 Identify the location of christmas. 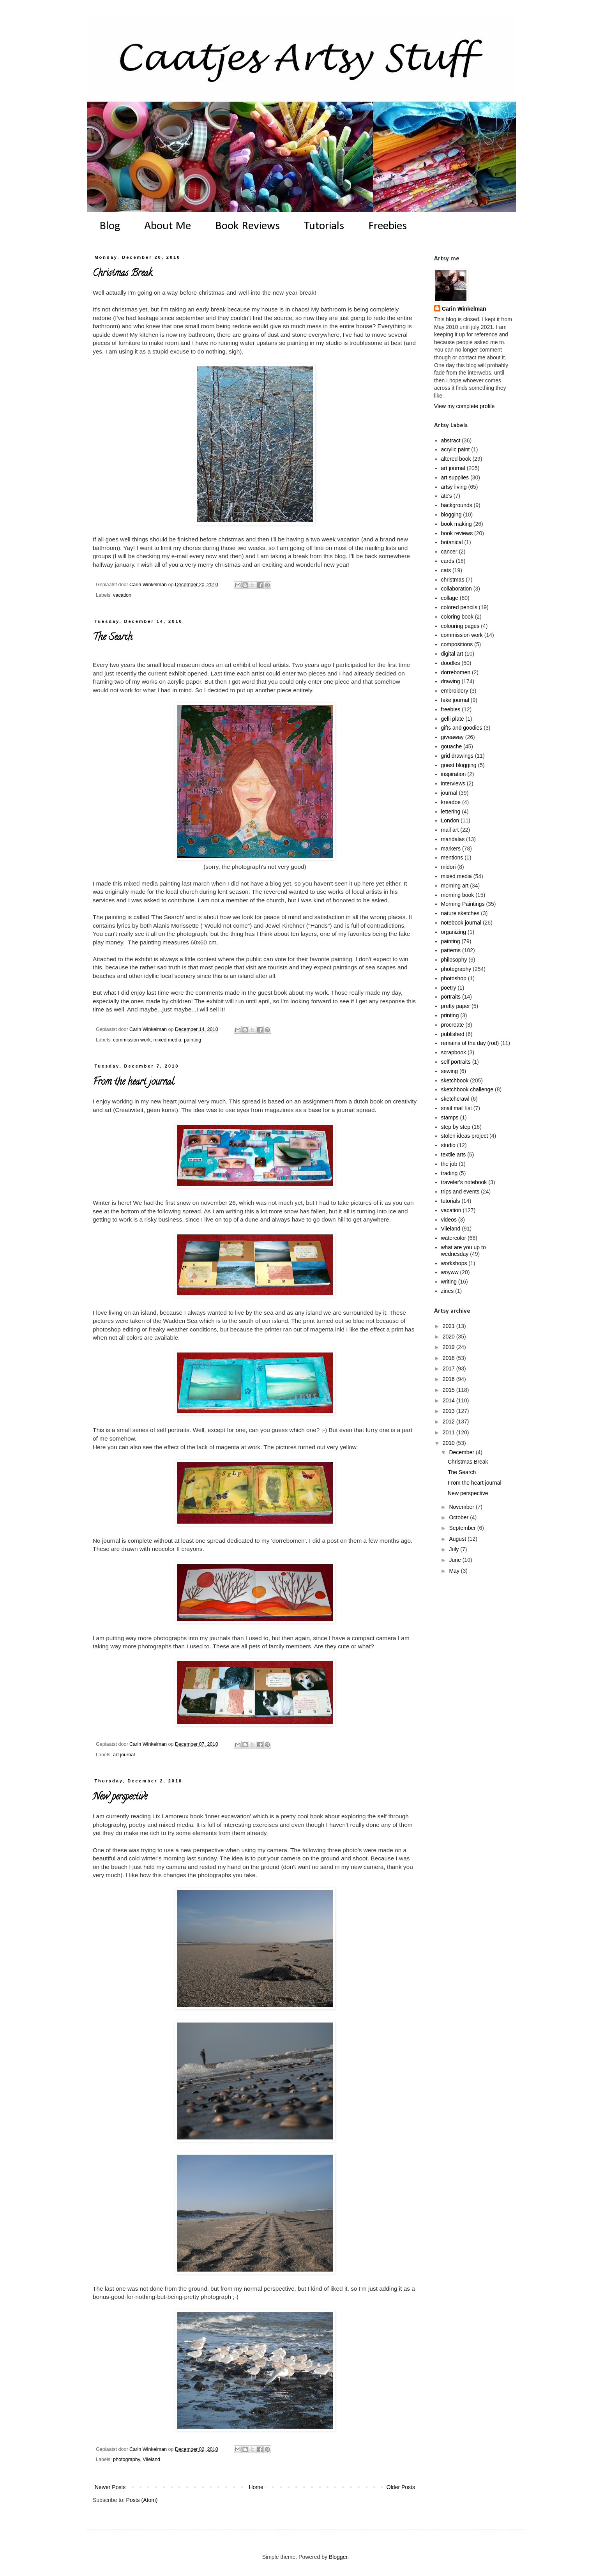
(452, 579).